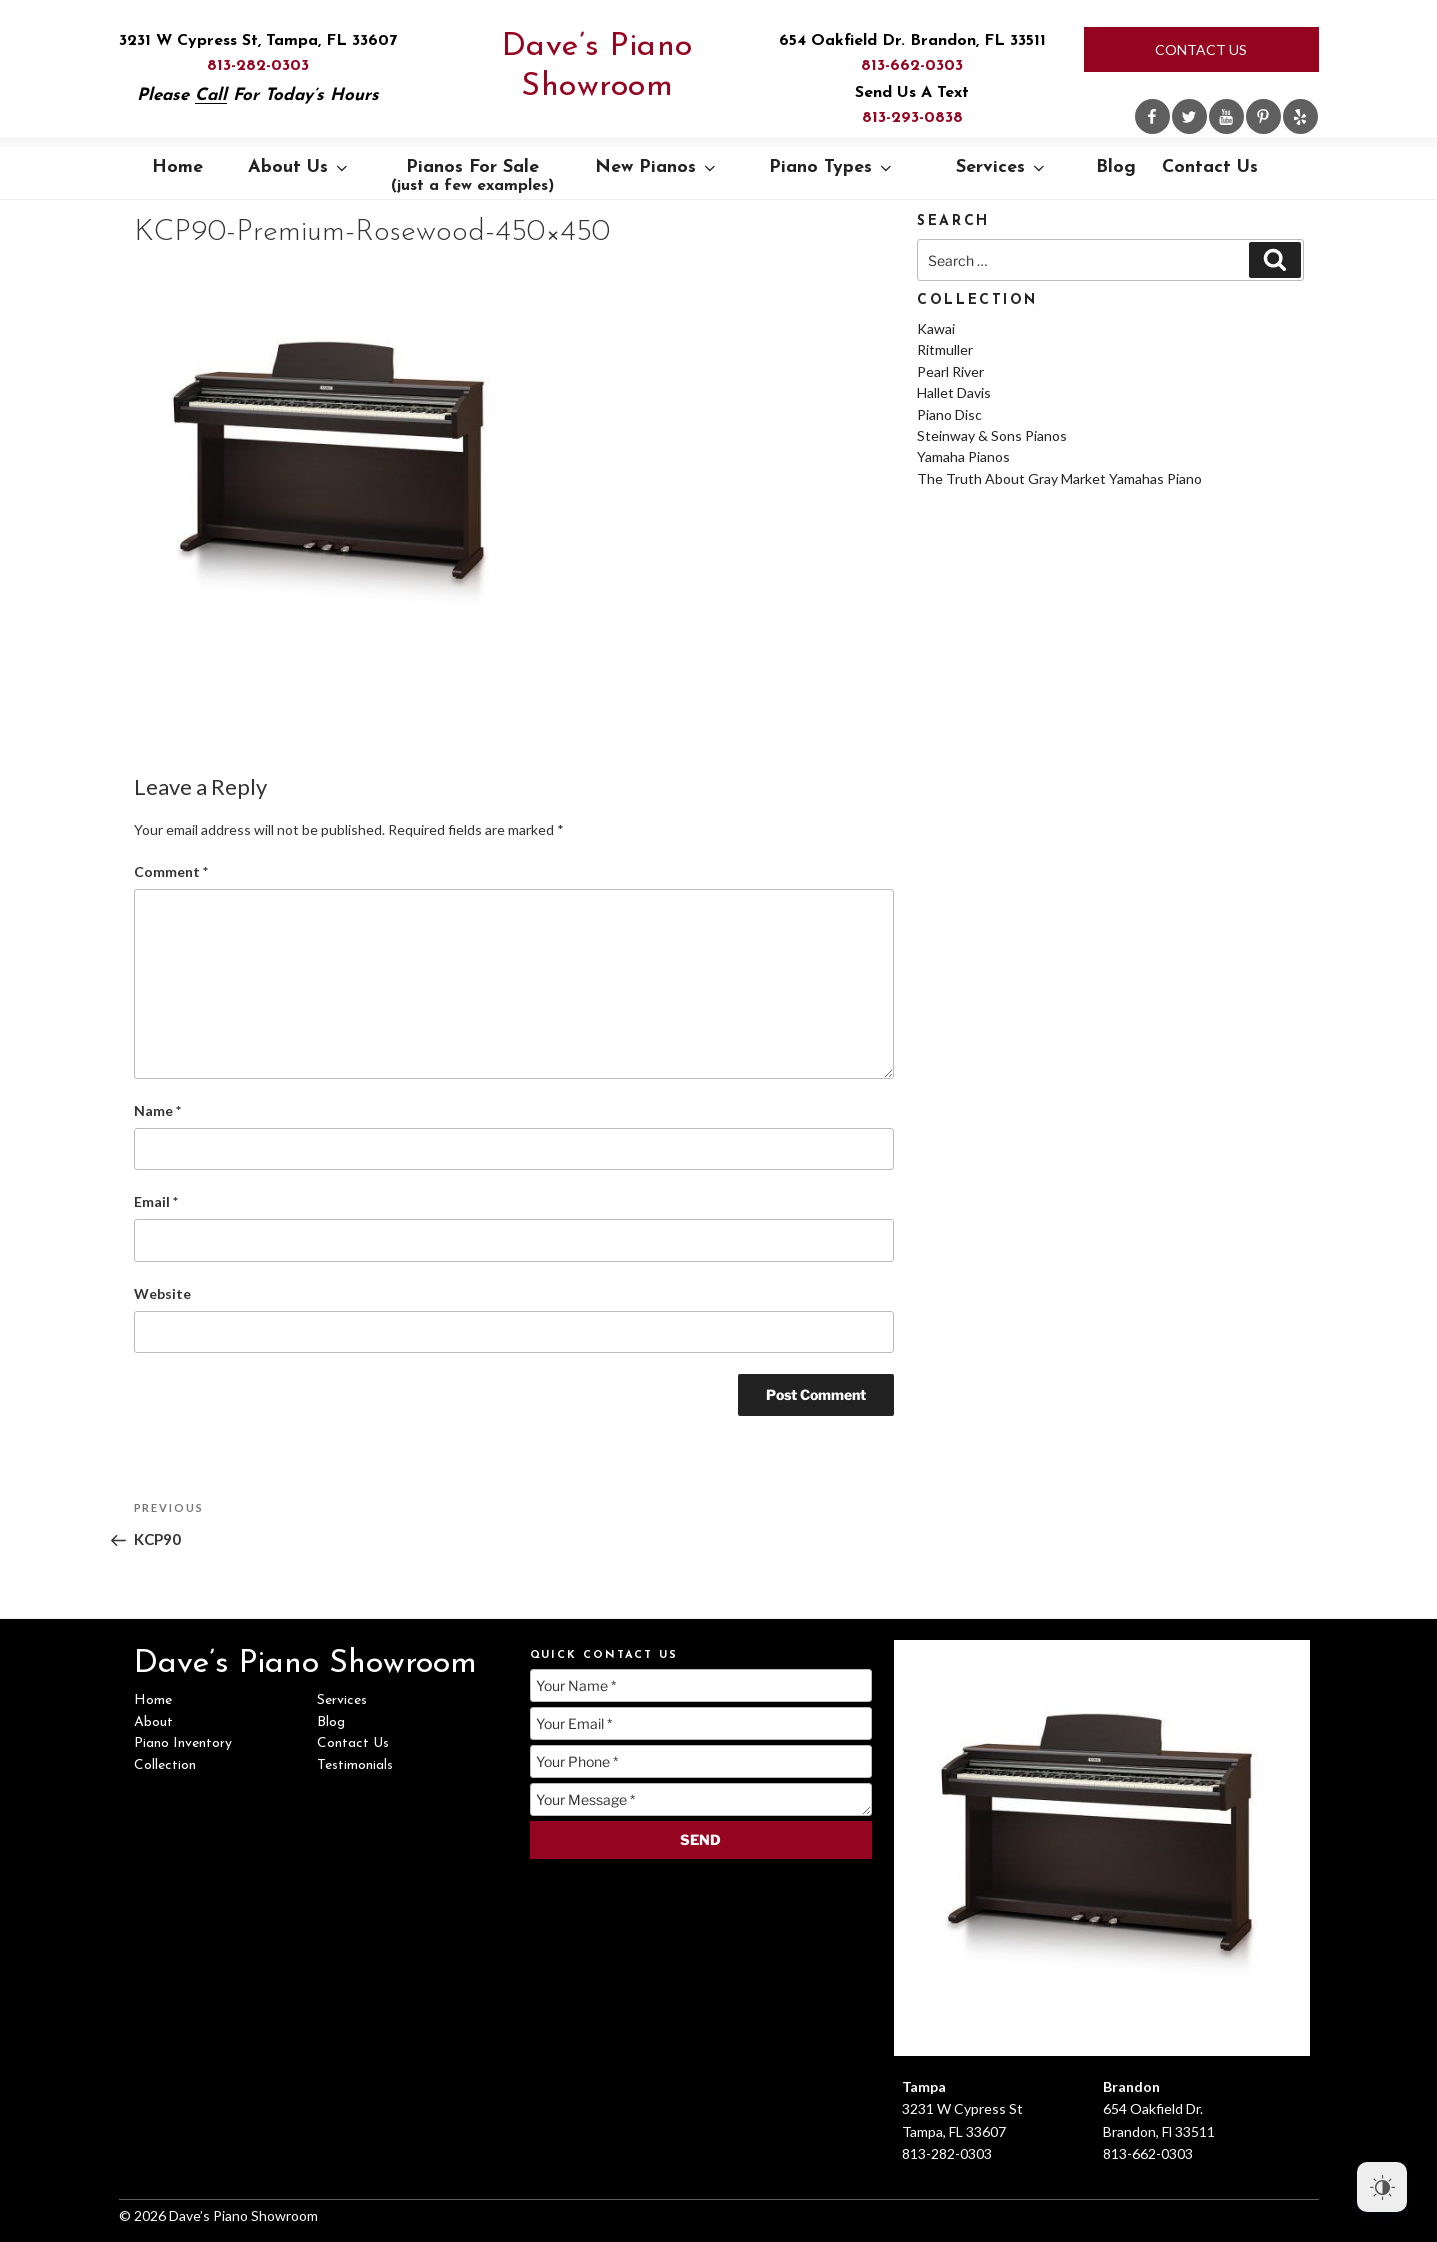 The image size is (1437, 2242). I want to click on 3231 W Cypress St, Tampa, FL 33607, so click(258, 41).